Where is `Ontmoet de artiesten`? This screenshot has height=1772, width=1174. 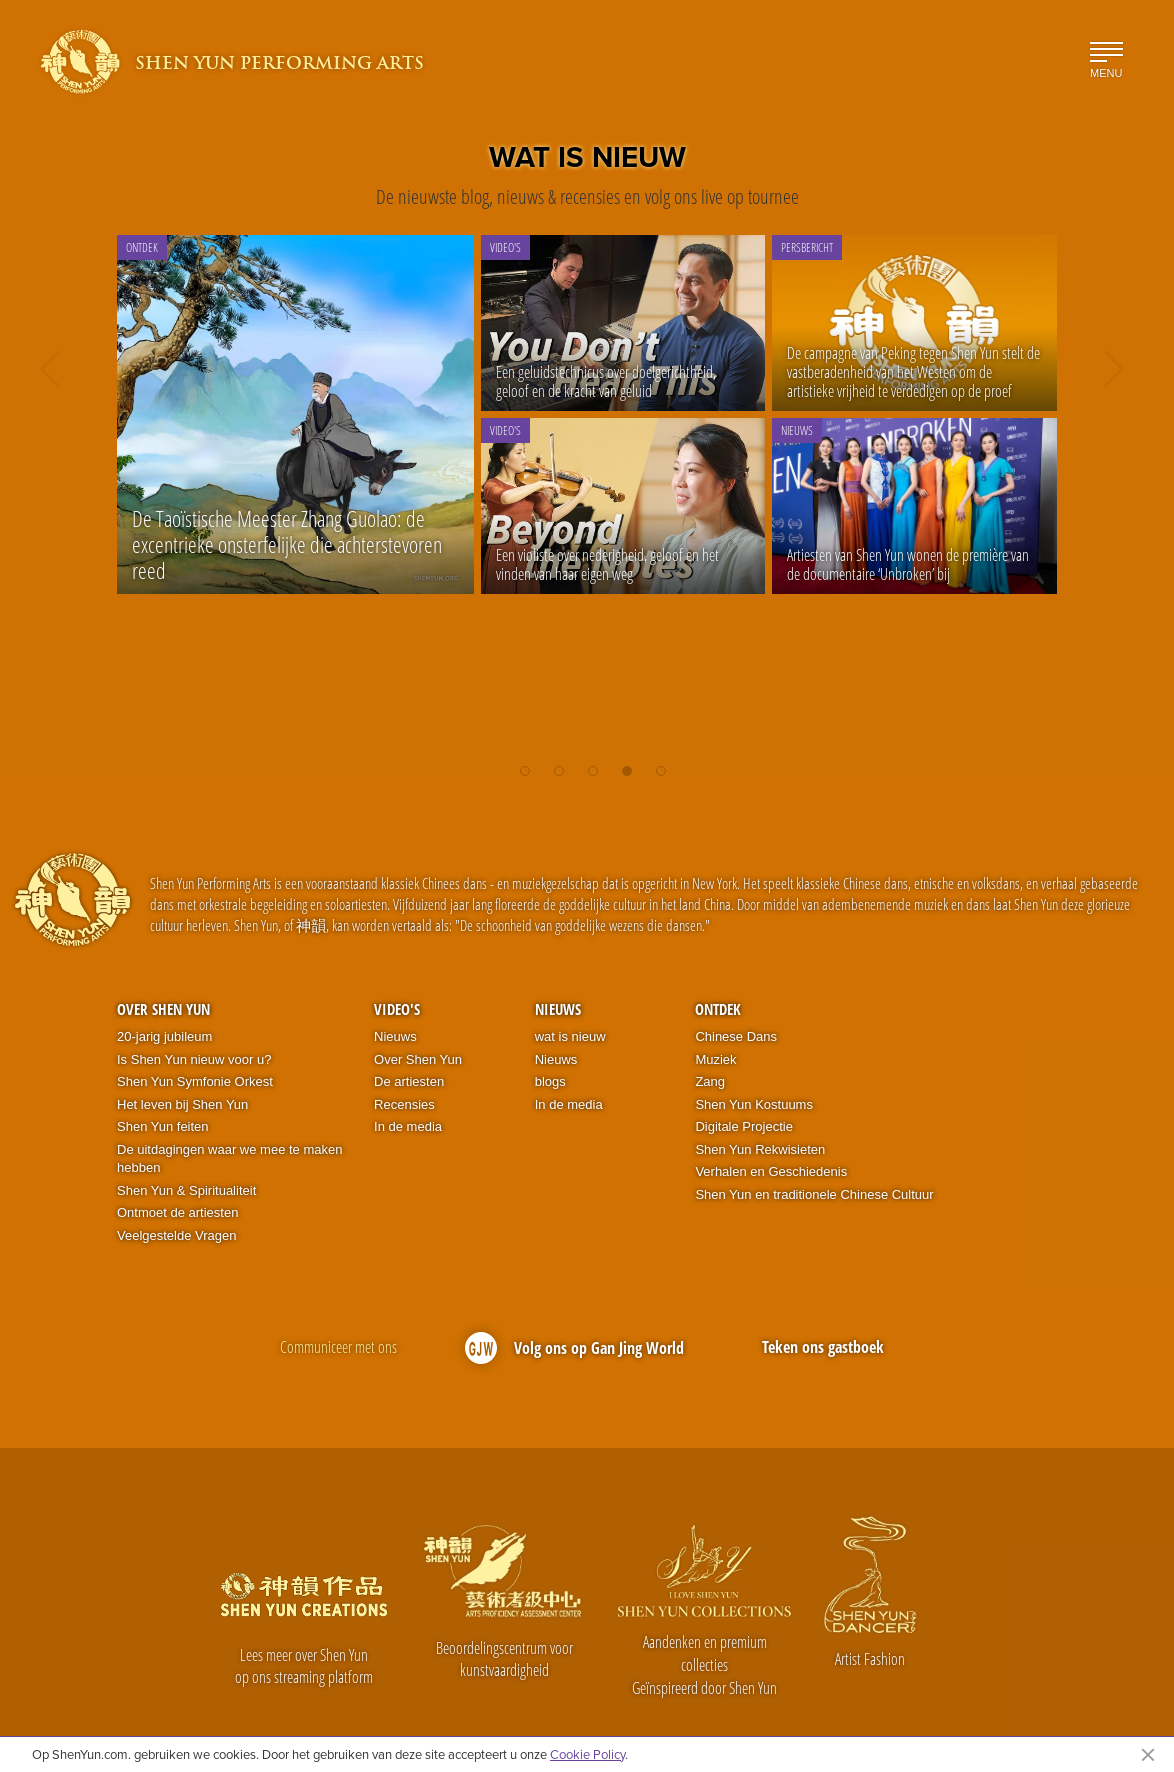
Ontmoet de artiesten is located at coordinates (177, 1212).